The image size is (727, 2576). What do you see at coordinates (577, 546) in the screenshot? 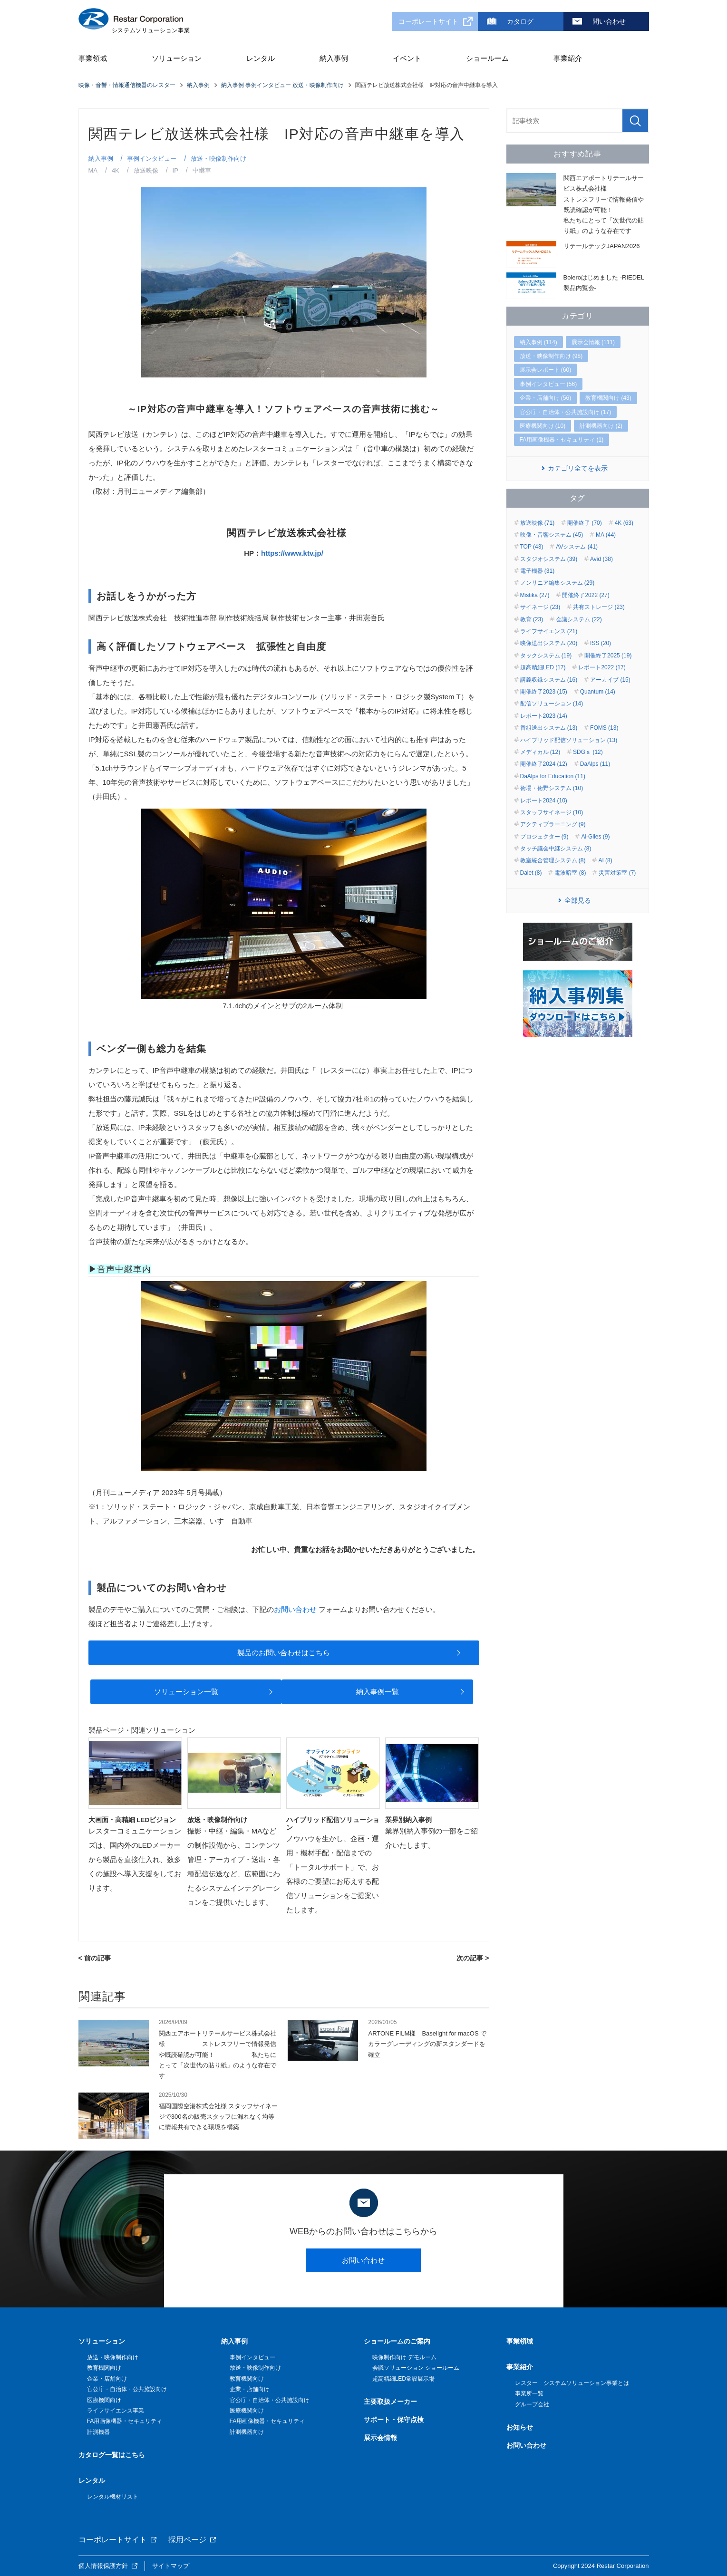
I see `AVシステム (41)` at bounding box center [577, 546].